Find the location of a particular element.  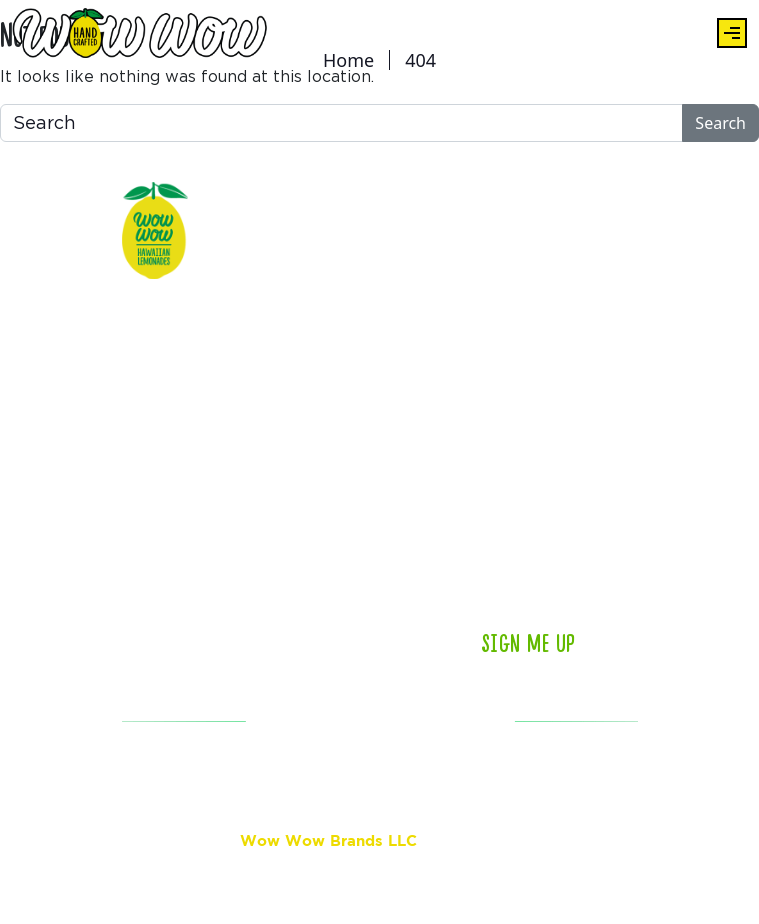

Search is located at coordinates (720, 123).